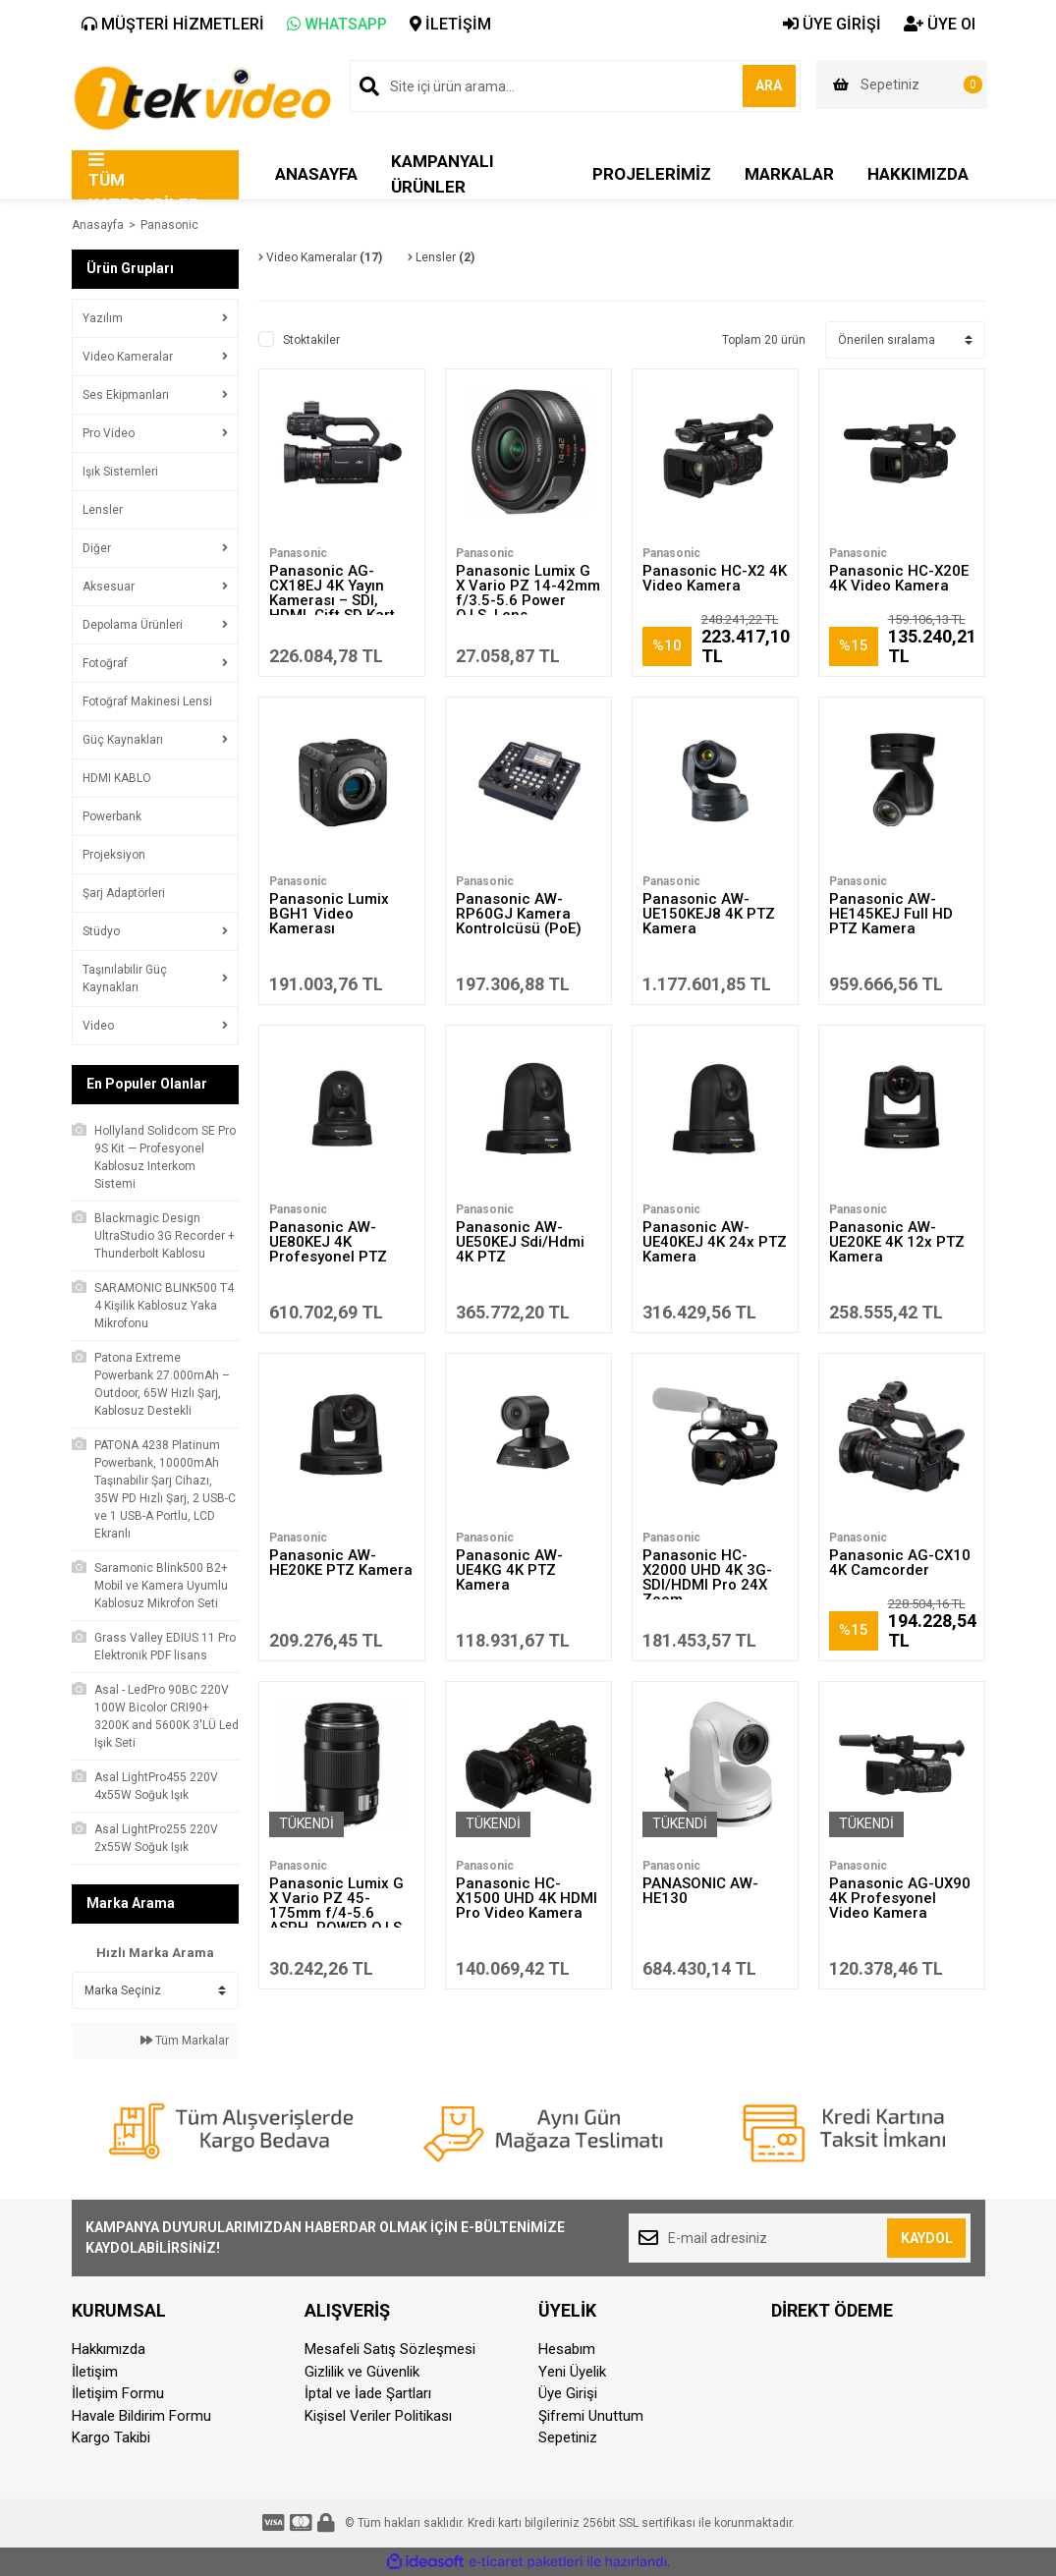 This screenshot has width=1056, height=2576. I want to click on Panasonic AW-HE145KEJ Full HD PTZ Kamera, so click(891, 913).